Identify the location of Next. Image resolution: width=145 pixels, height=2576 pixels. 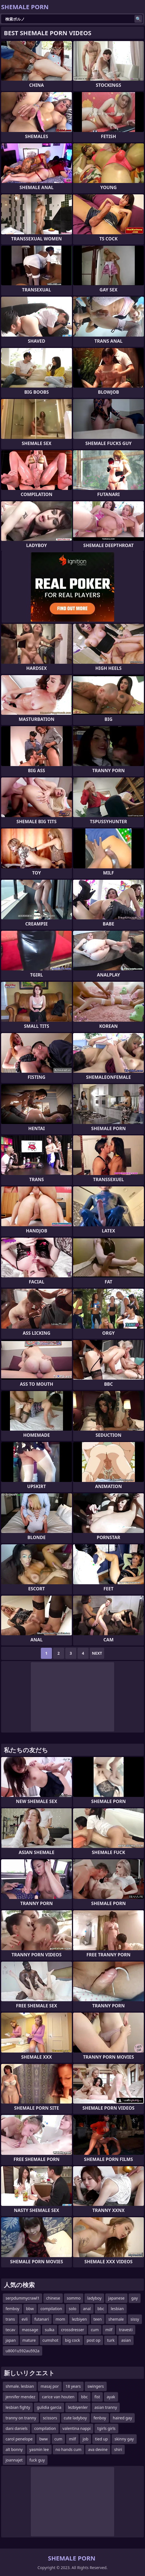
(97, 1653).